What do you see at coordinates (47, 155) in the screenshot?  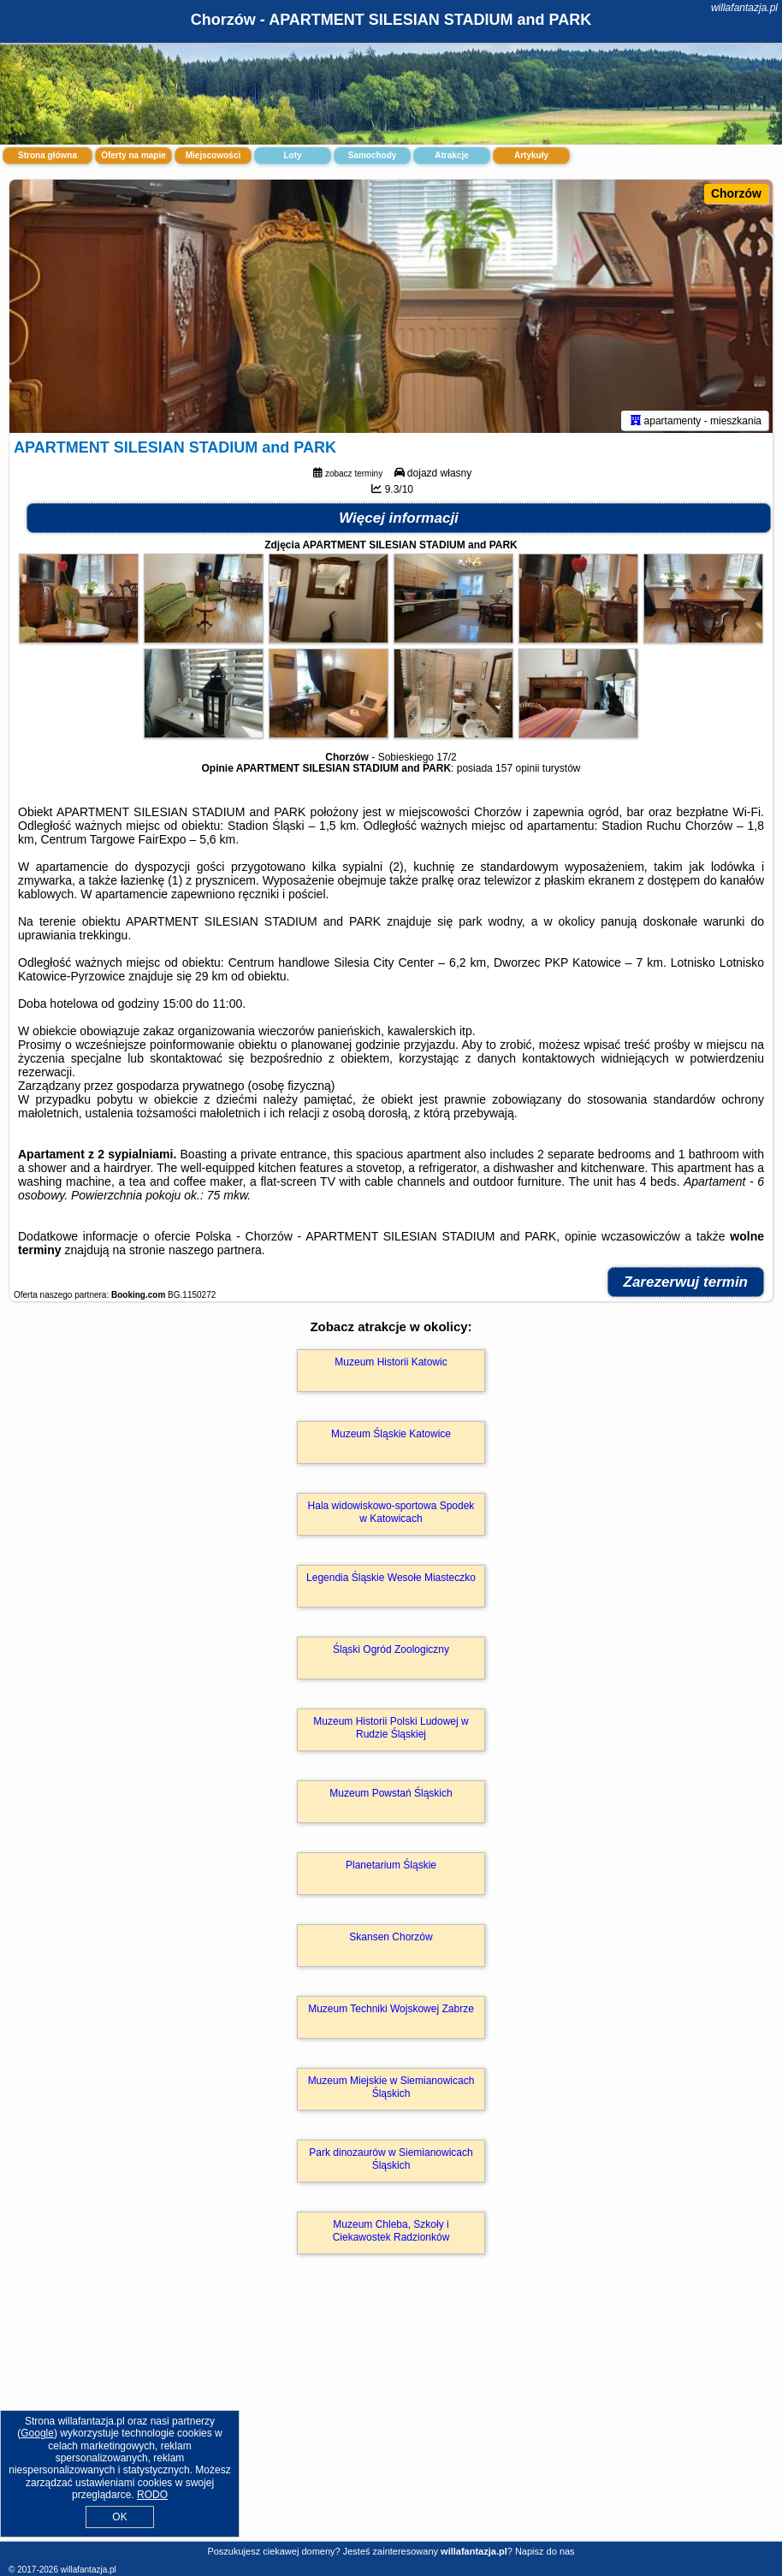 I see `Strona główna` at bounding box center [47, 155].